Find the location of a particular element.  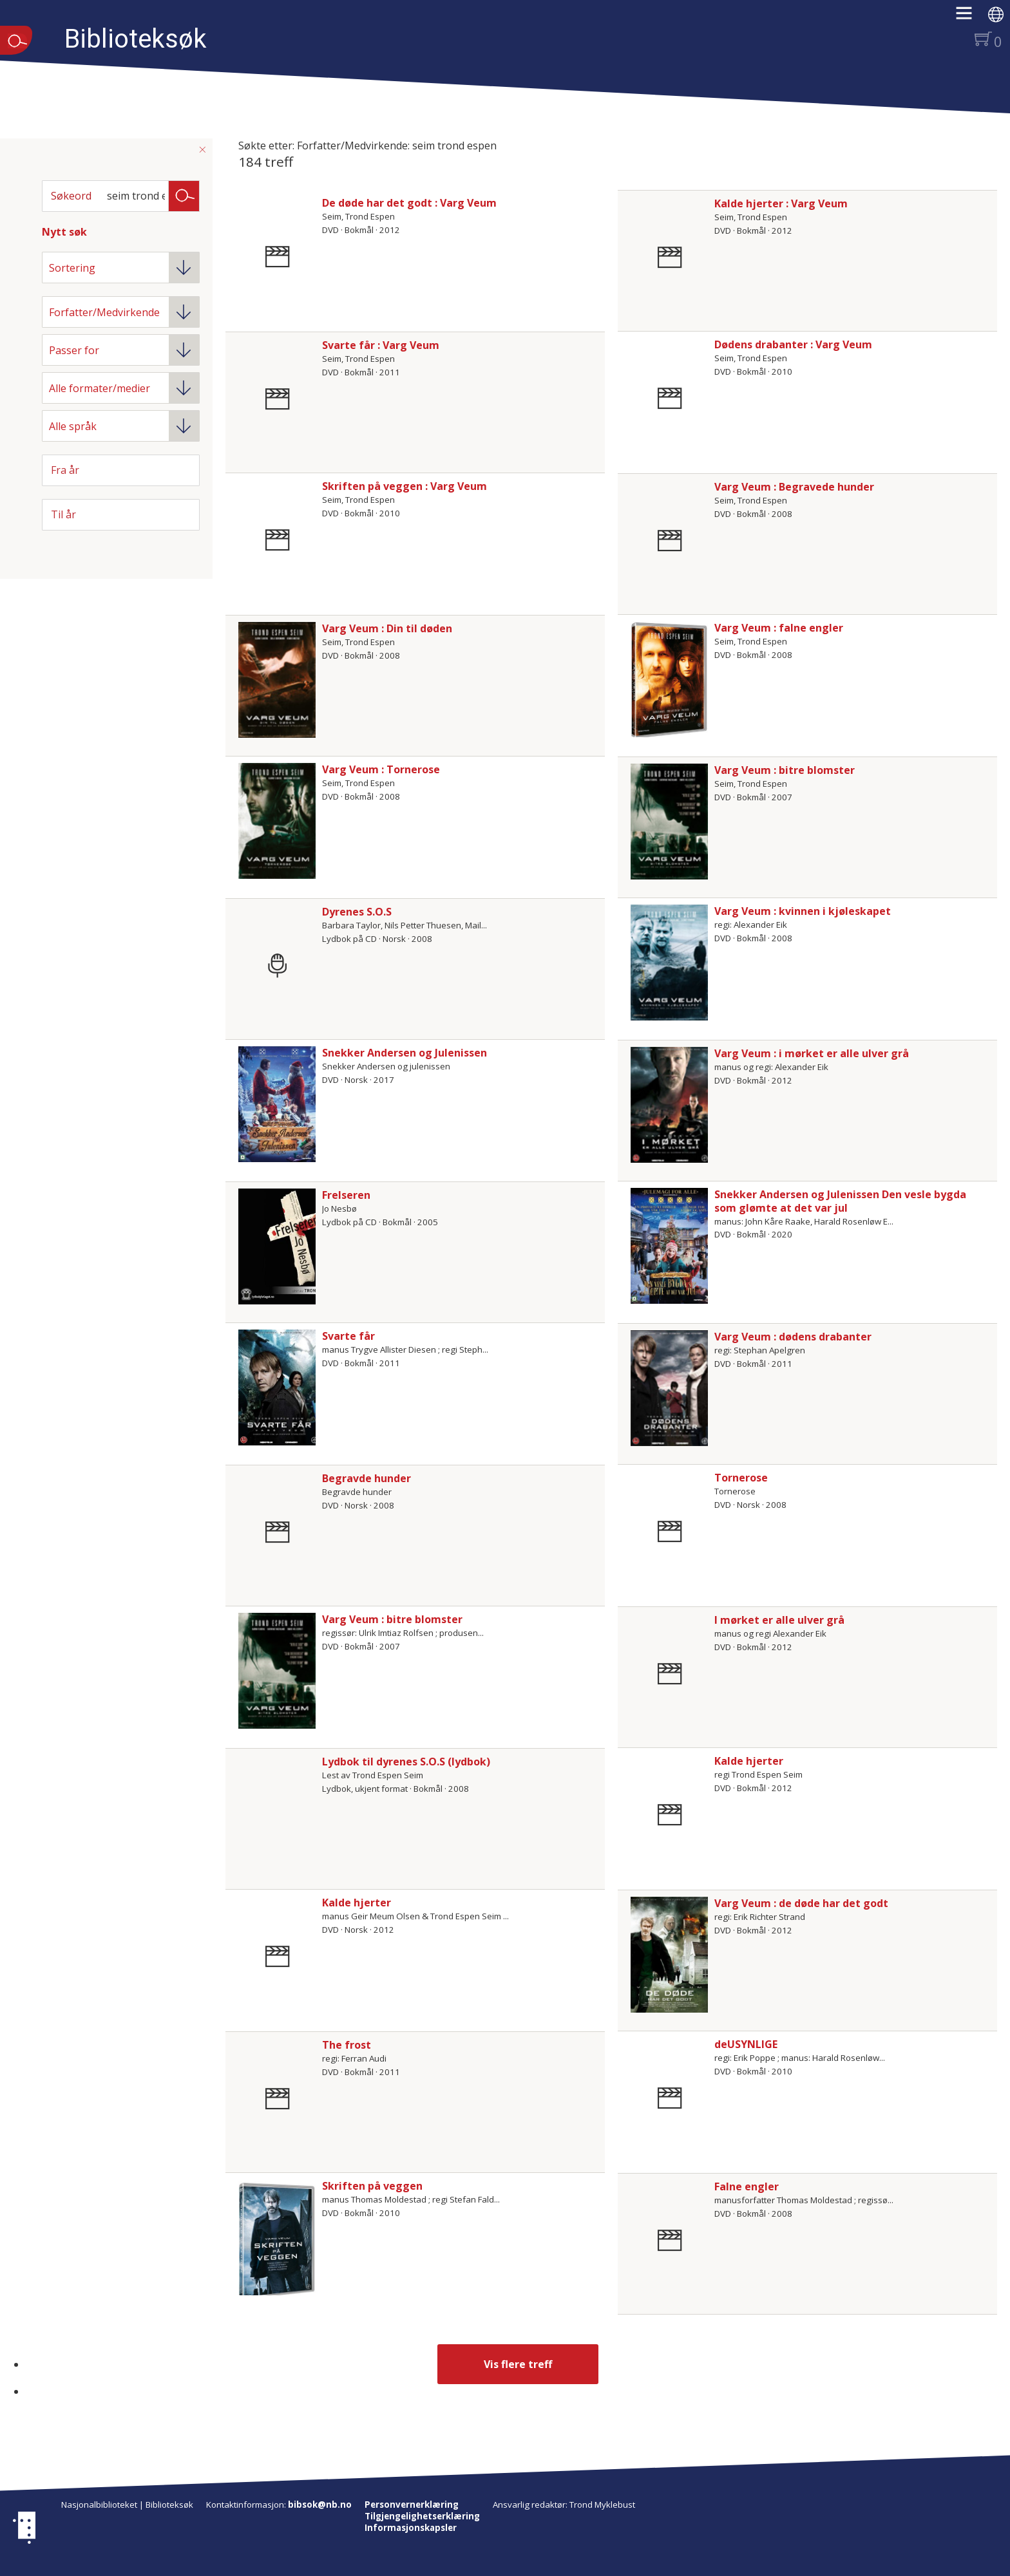

Varg Veum : Tornerose is located at coordinates (381, 769).